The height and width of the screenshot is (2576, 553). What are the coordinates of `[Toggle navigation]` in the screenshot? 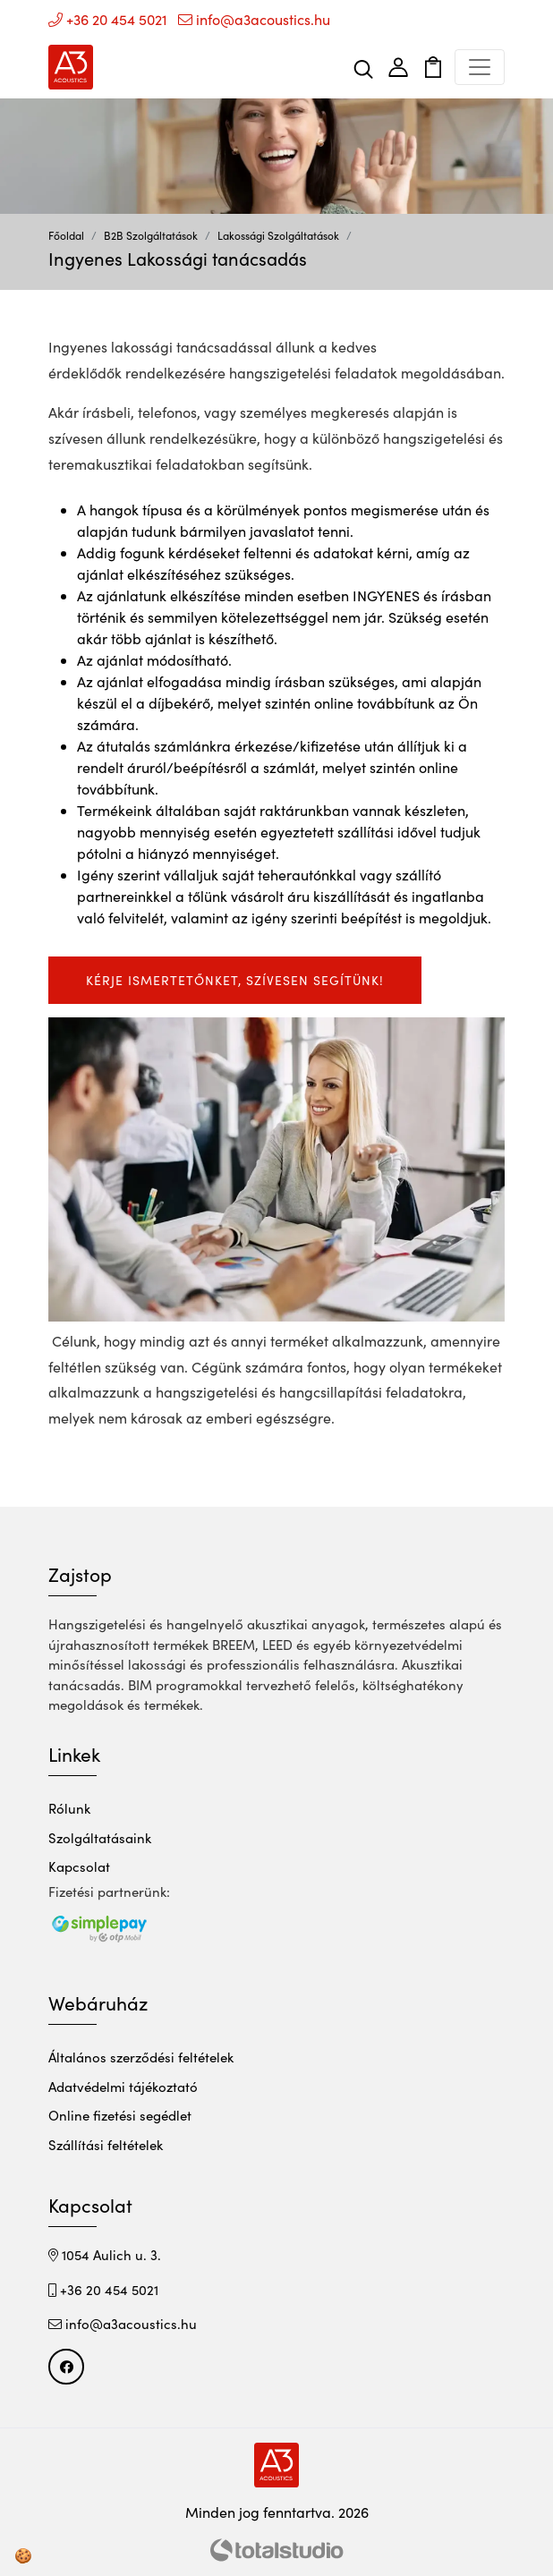 It's located at (480, 67).